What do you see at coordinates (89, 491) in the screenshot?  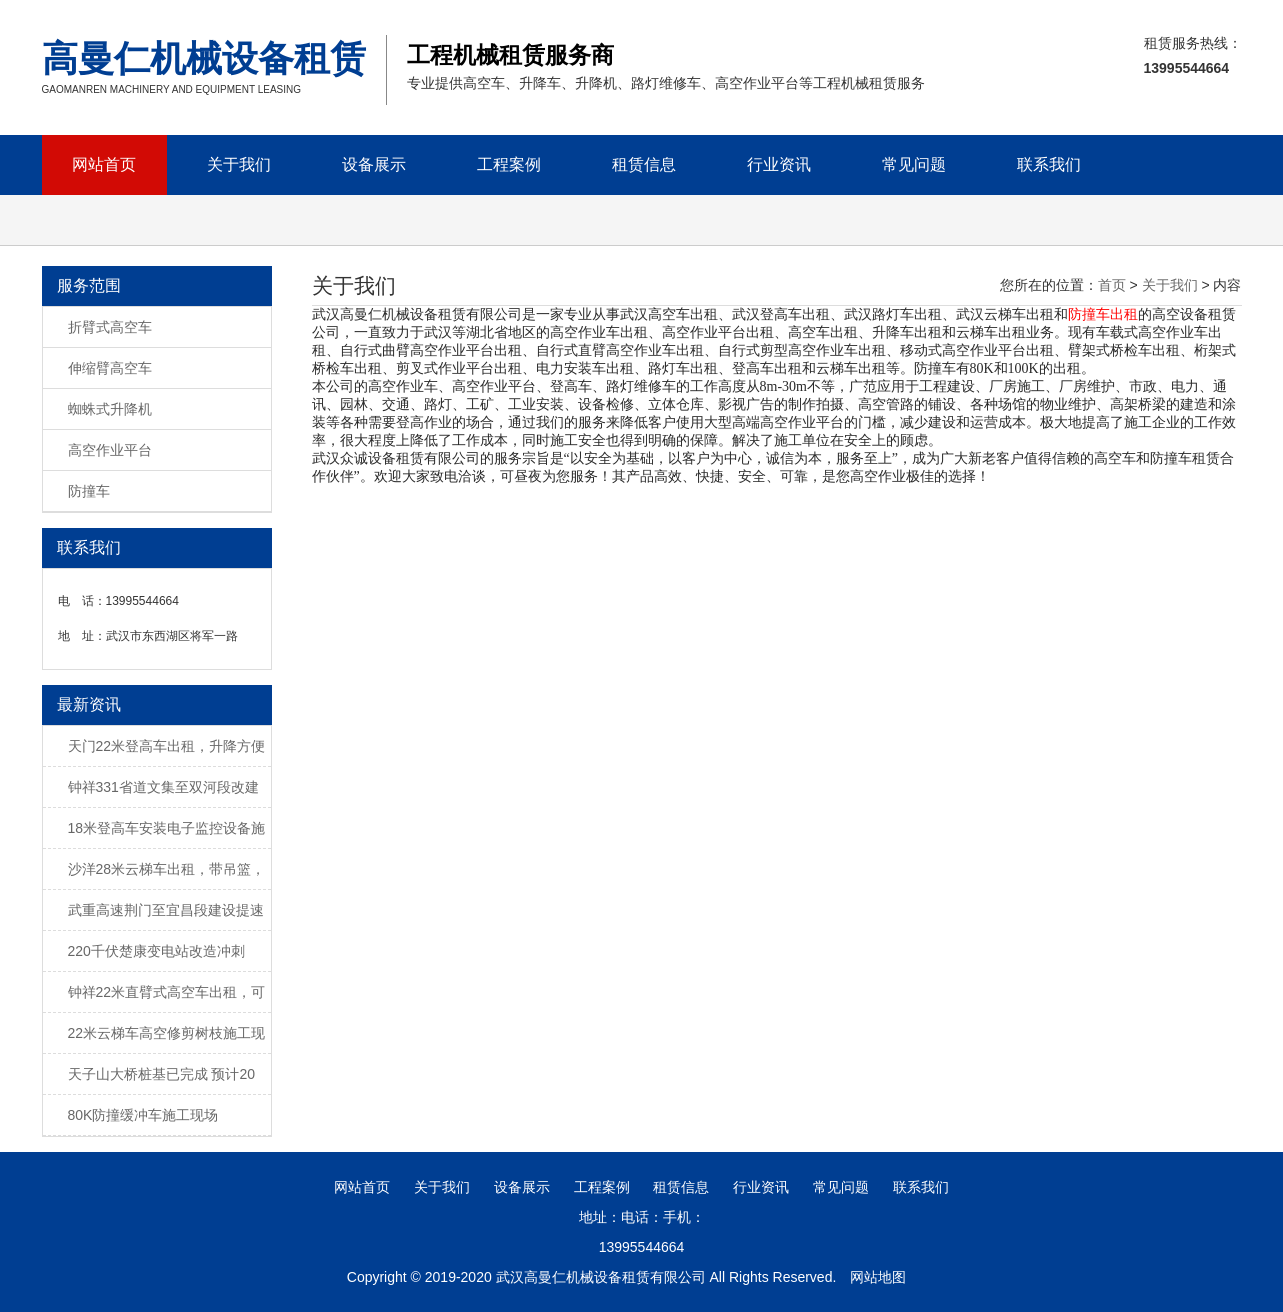 I see `防撞车` at bounding box center [89, 491].